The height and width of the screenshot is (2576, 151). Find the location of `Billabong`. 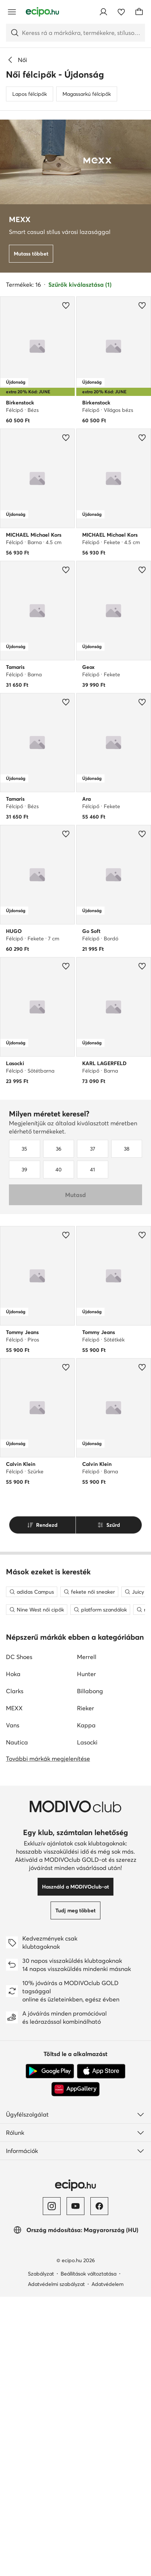

Billabong is located at coordinates (90, 1970).